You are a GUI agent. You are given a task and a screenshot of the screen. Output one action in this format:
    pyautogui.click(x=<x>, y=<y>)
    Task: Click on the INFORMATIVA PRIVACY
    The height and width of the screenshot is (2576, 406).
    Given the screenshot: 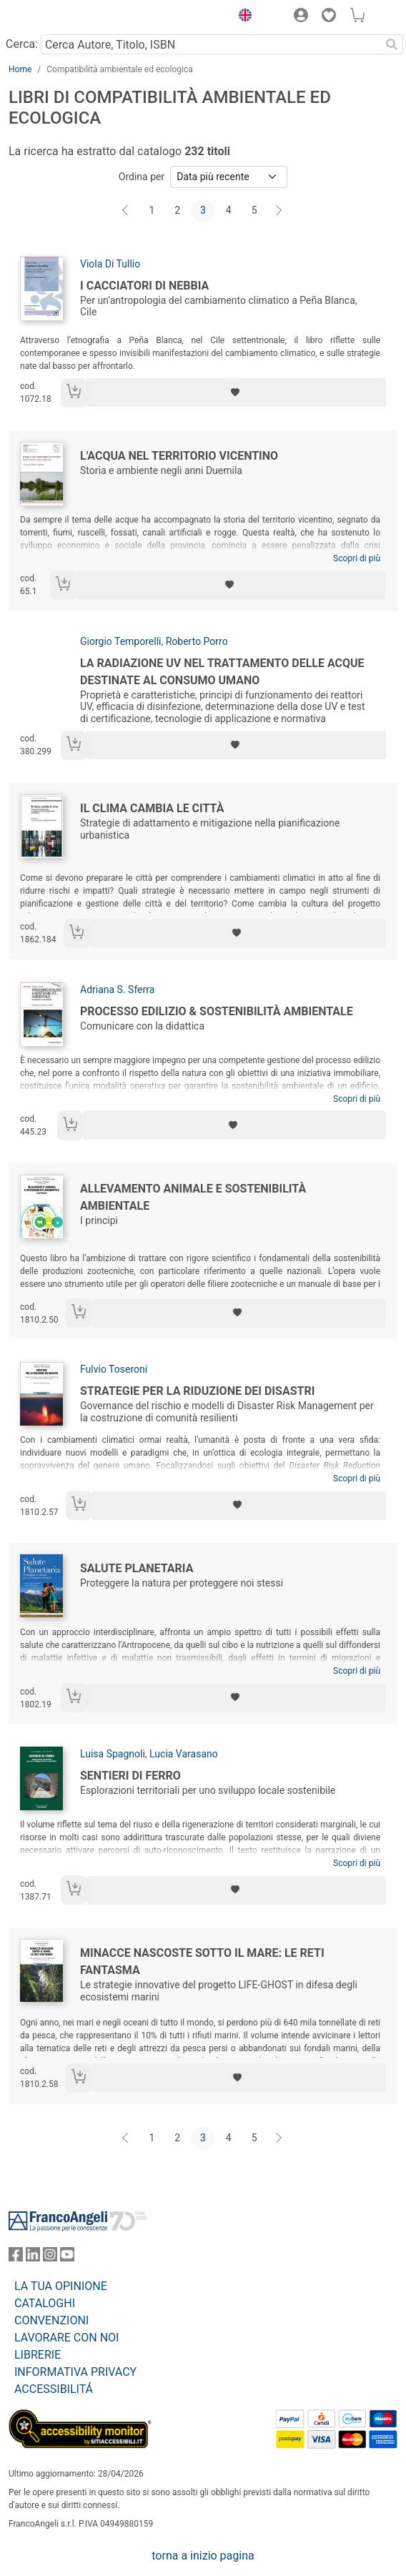 What is the action you would take?
    pyautogui.click(x=75, y=2372)
    